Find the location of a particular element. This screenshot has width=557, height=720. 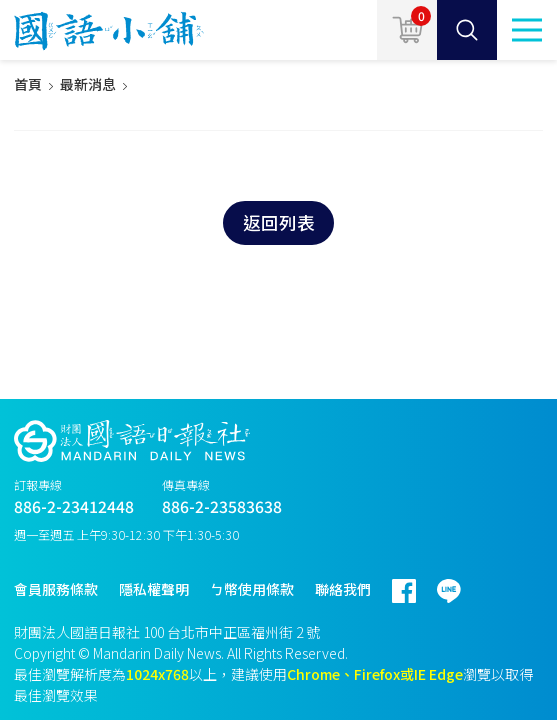

隱私權聲明 is located at coordinates (154, 589).